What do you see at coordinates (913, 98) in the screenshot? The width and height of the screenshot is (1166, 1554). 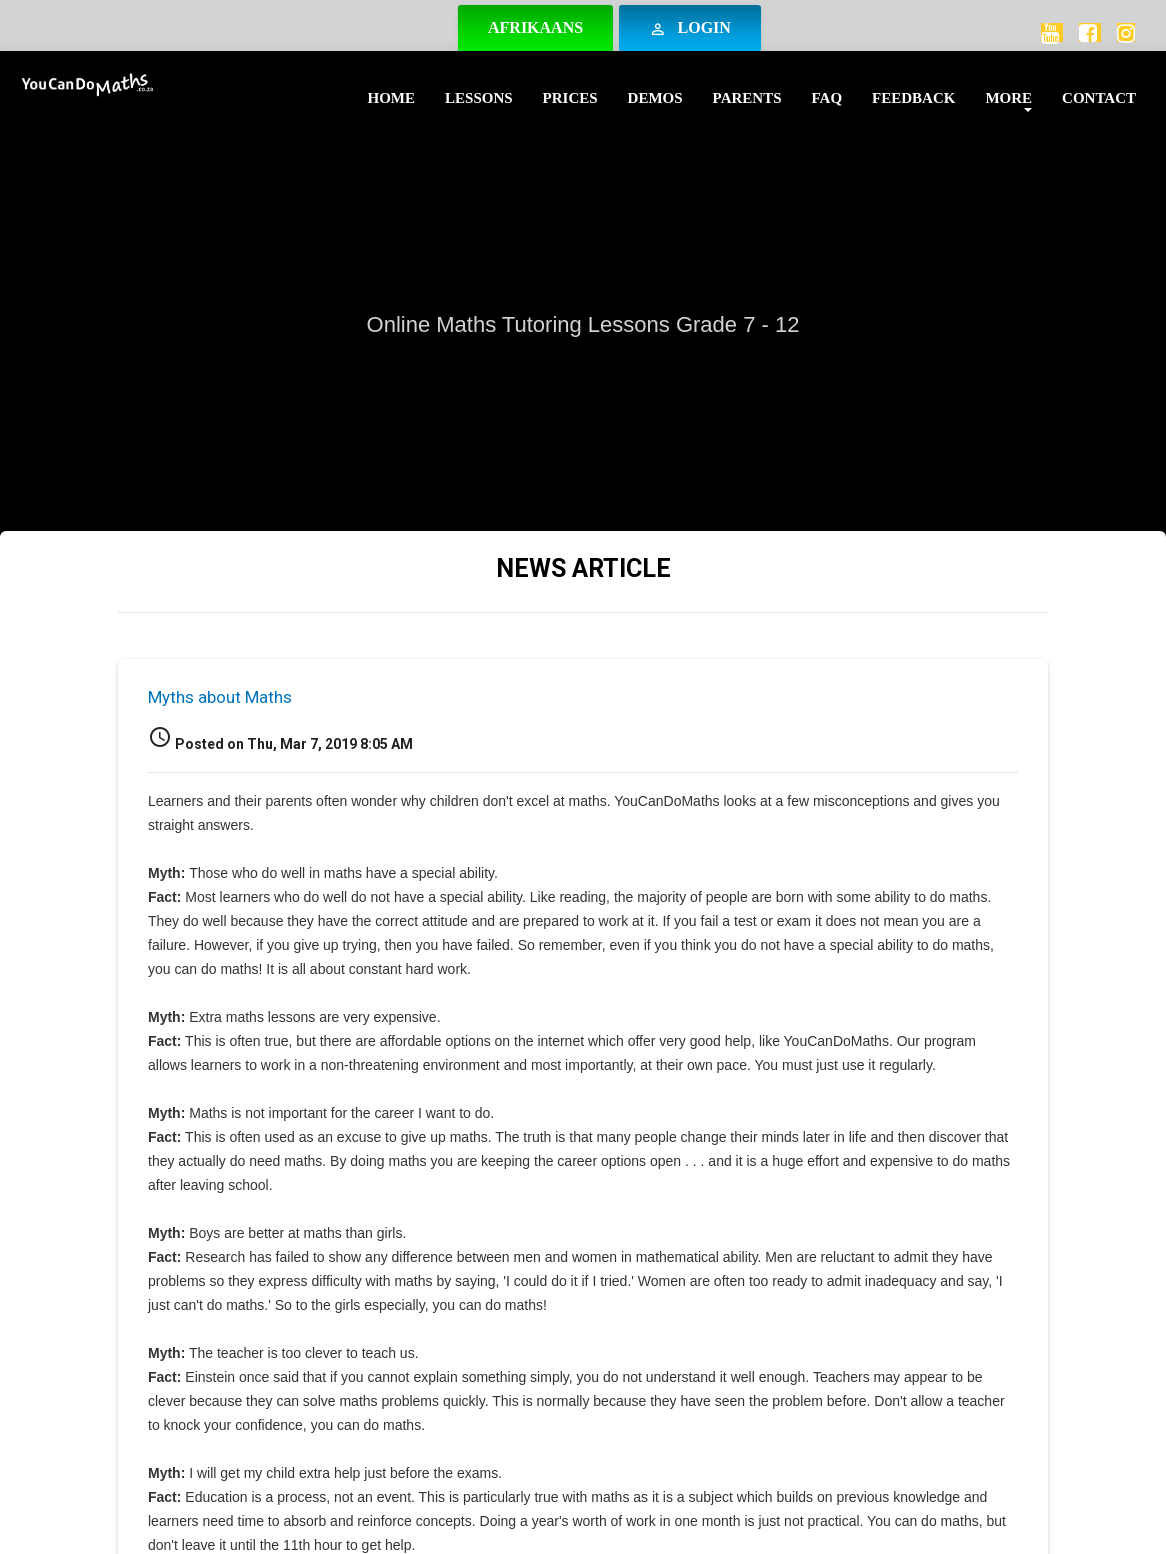 I see `Feedback` at bounding box center [913, 98].